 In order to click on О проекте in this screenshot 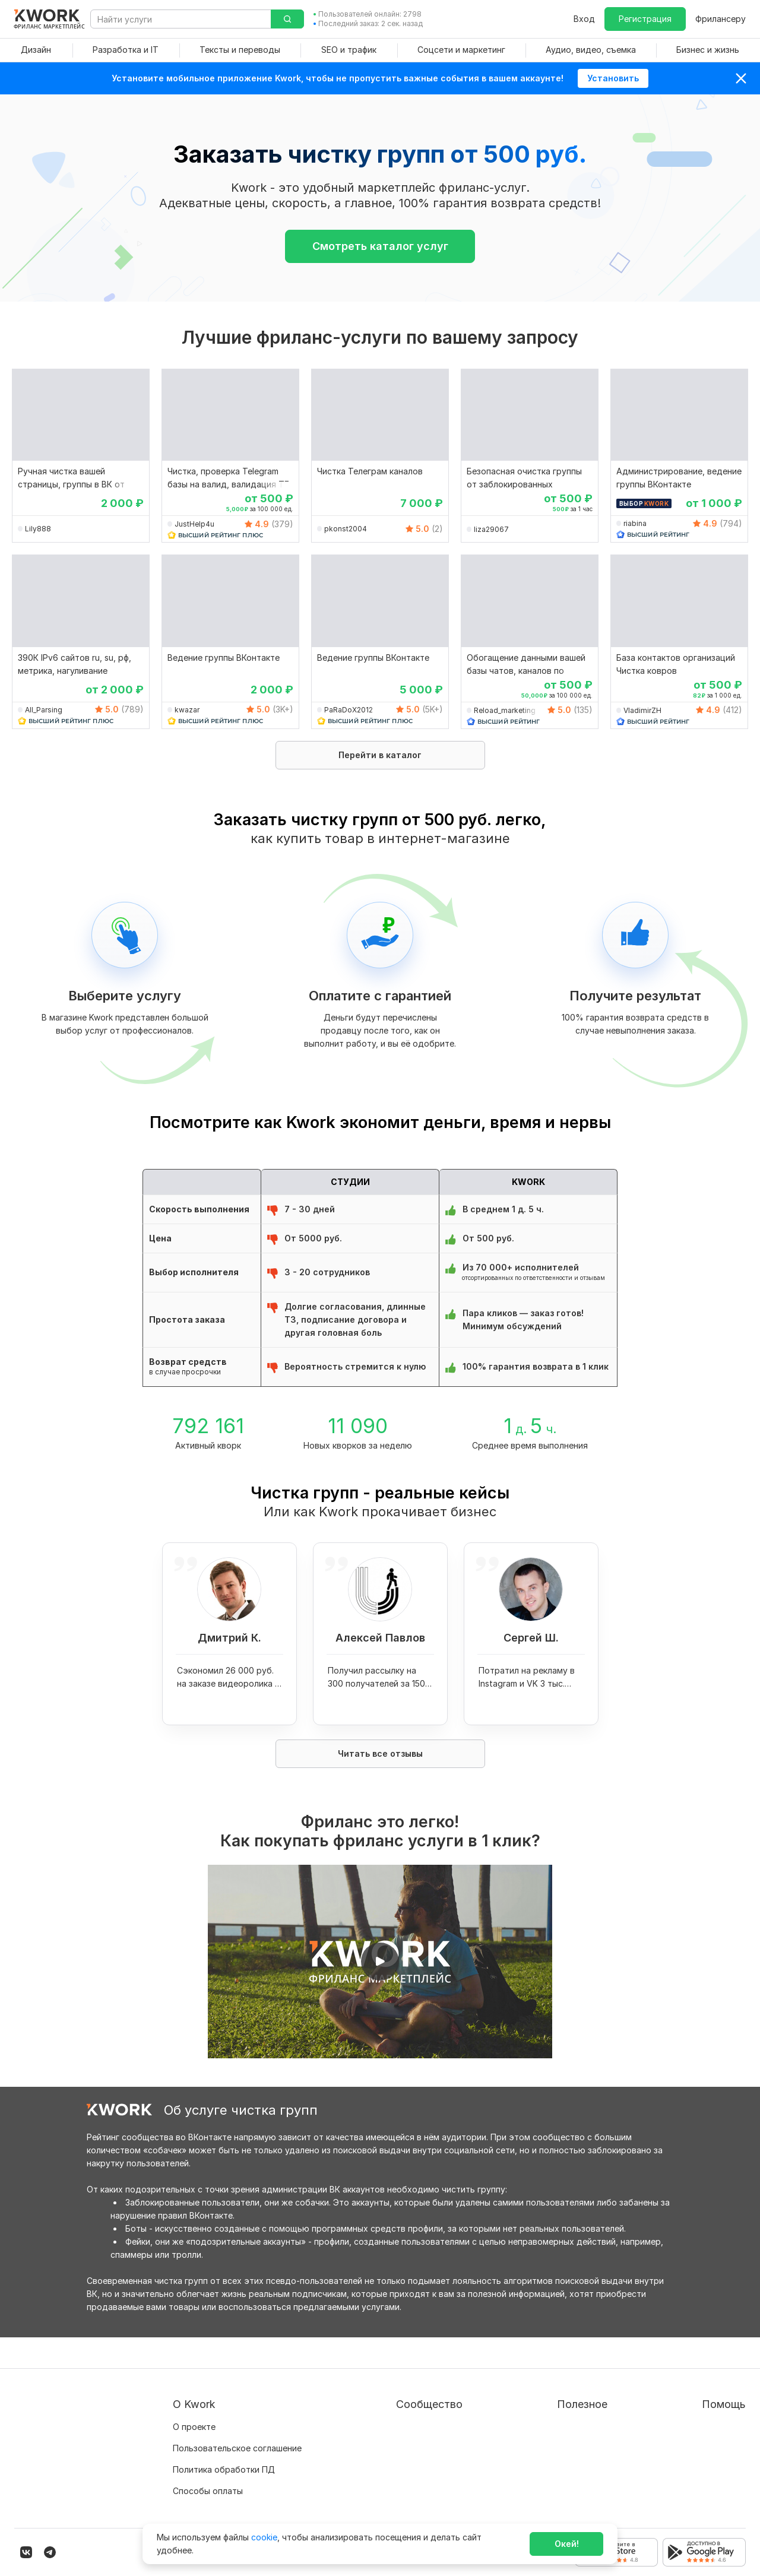, I will do `click(194, 2396)`.